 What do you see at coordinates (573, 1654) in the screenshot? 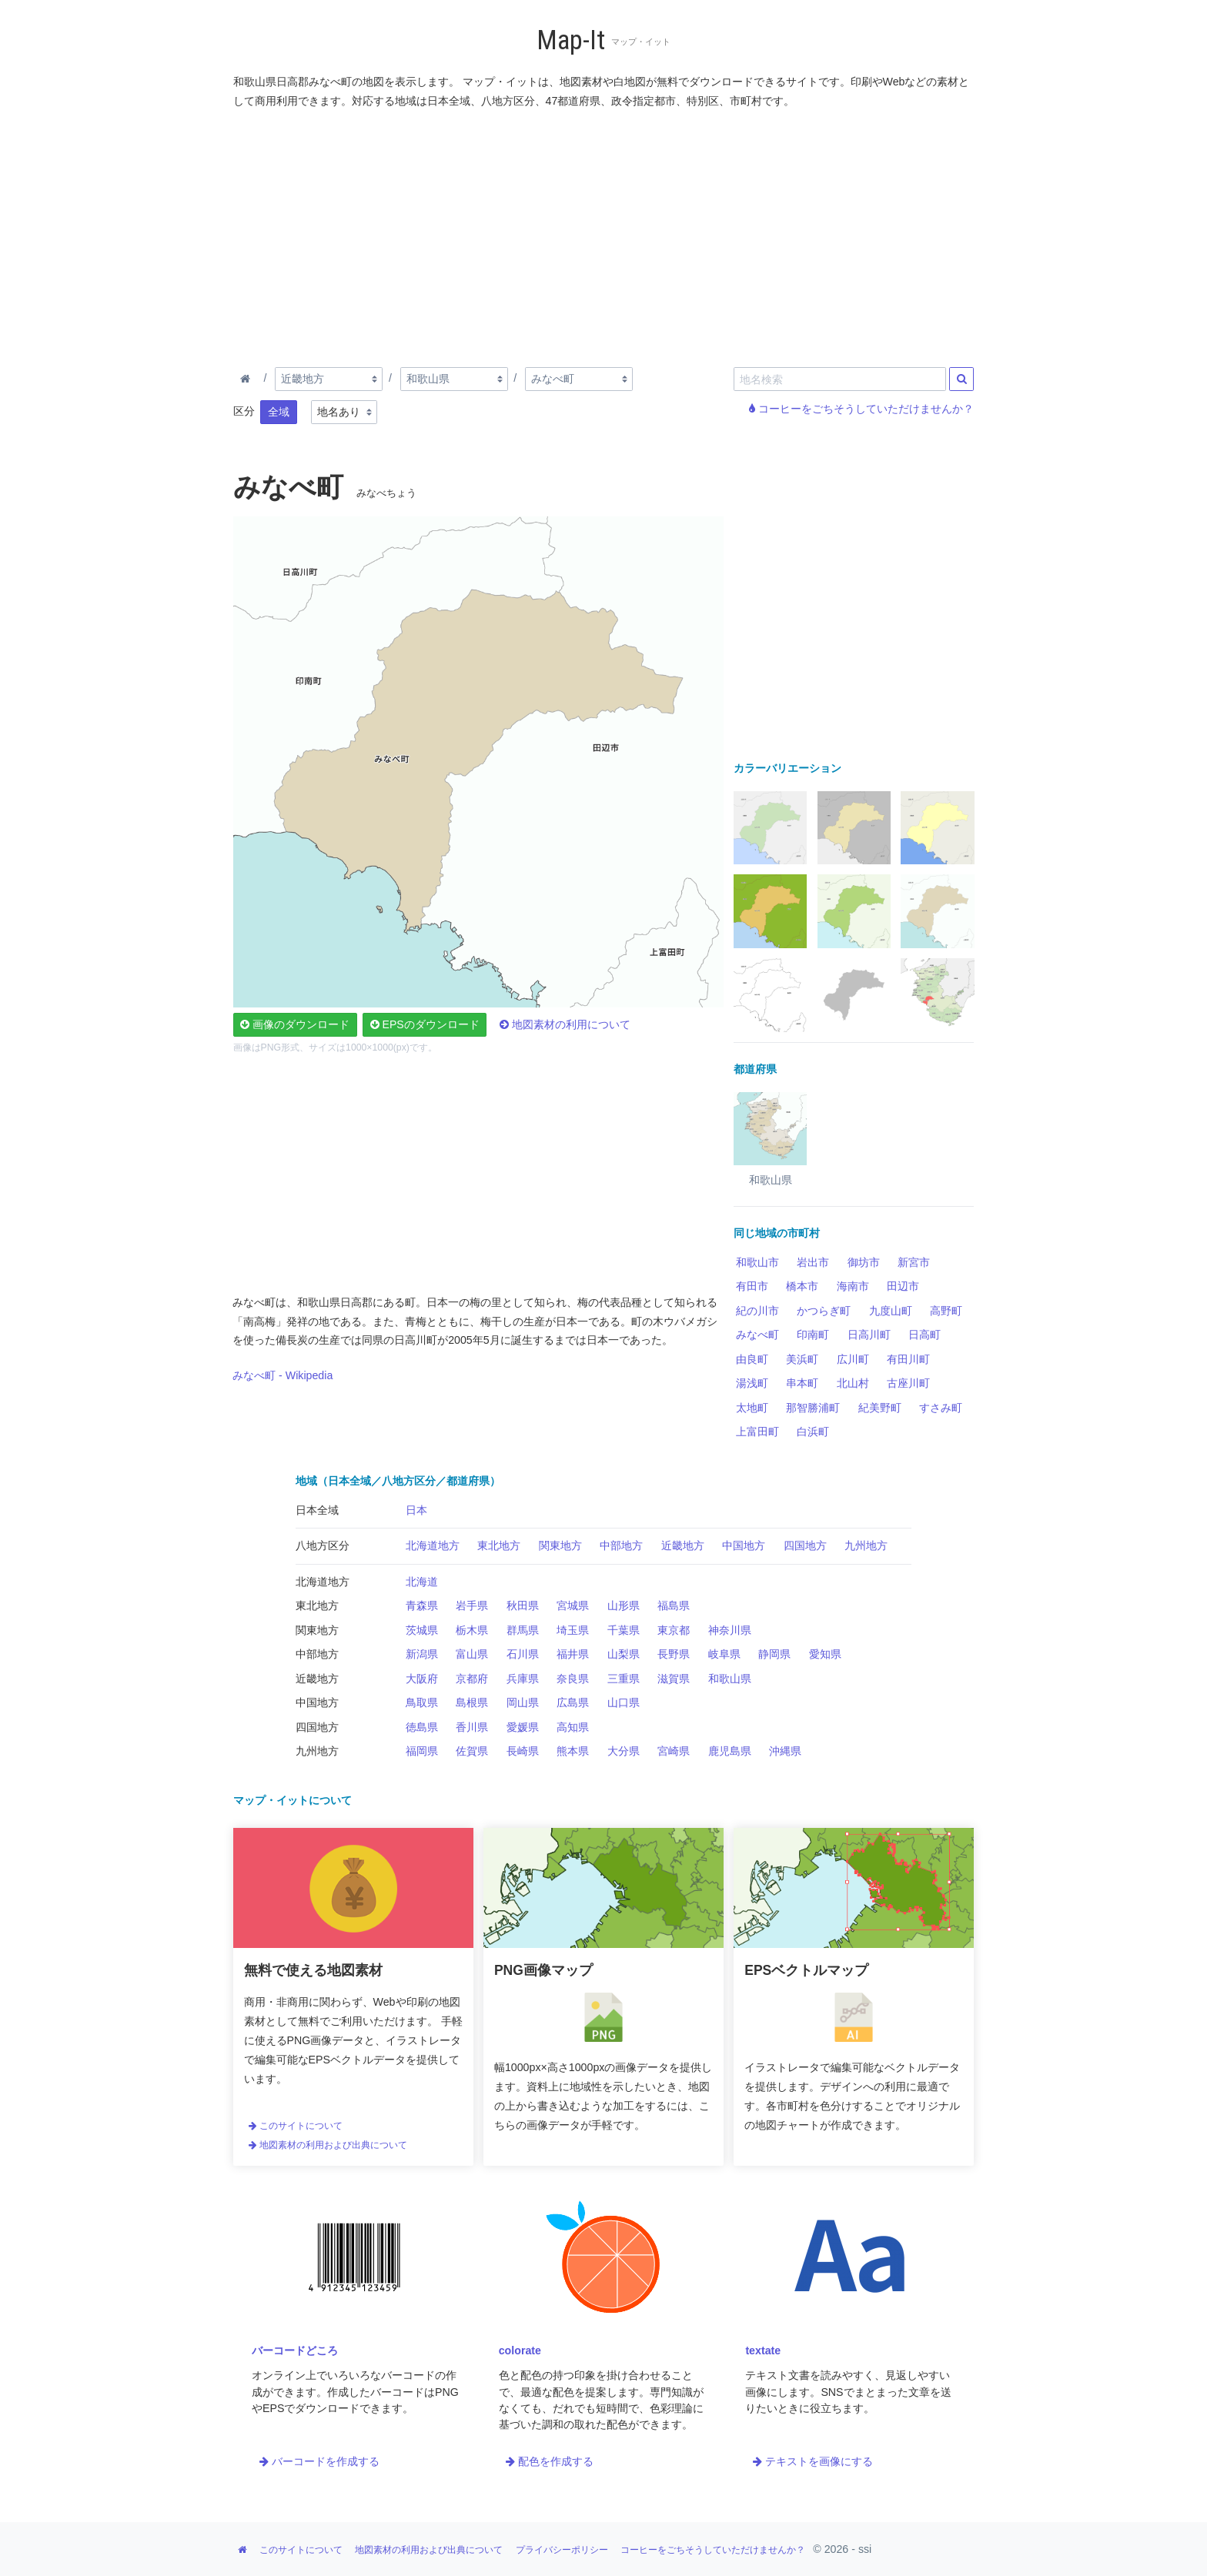
I see `福井県` at bounding box center [573, 1654].